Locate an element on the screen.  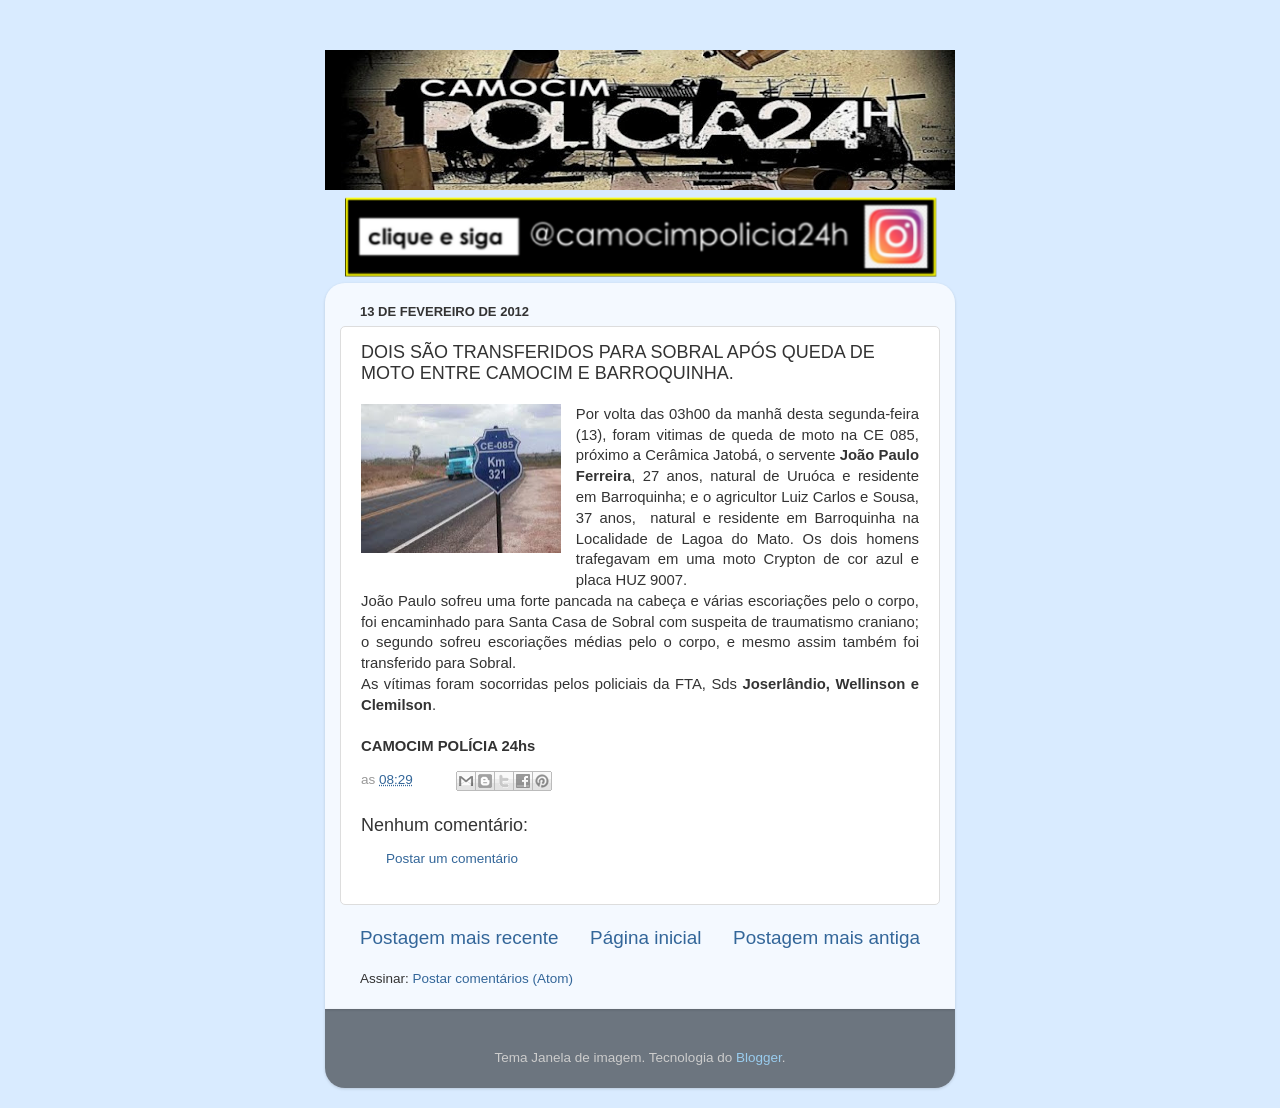
Postar comentários (Atom) is located at coordinates (493, 978).